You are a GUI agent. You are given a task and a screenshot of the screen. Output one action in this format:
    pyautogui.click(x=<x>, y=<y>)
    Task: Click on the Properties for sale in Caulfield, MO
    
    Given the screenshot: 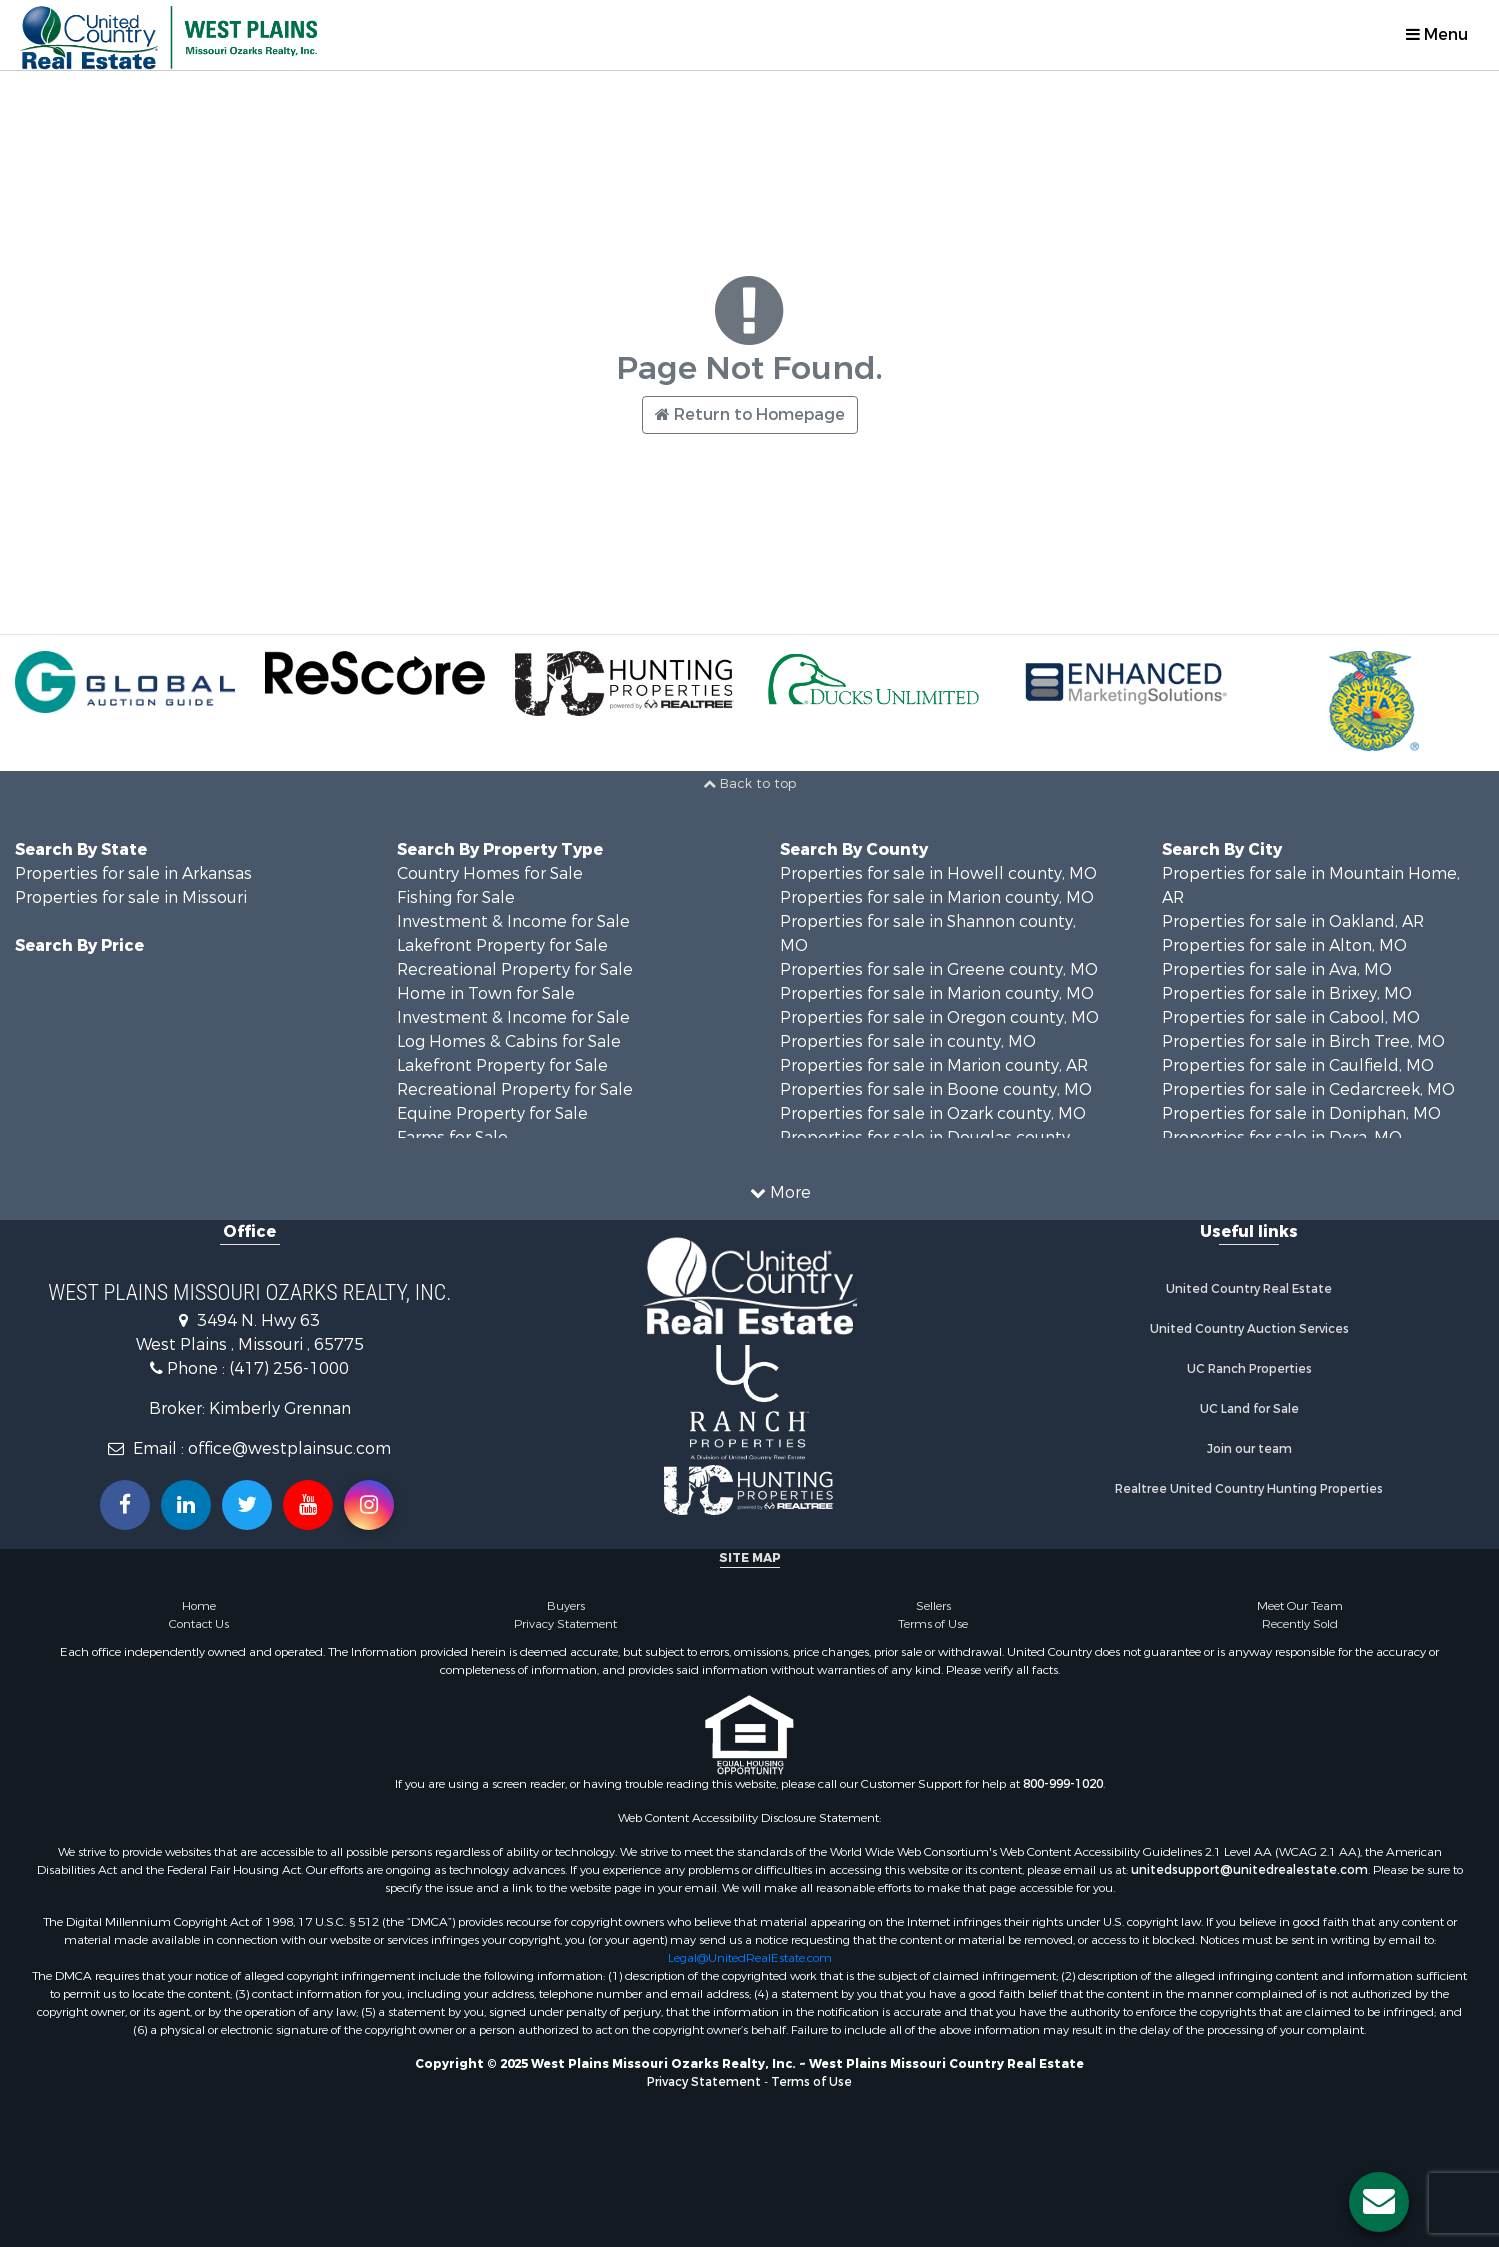 What is the action you would take?
    pyautogui.click(x=1298, y=1065)
    